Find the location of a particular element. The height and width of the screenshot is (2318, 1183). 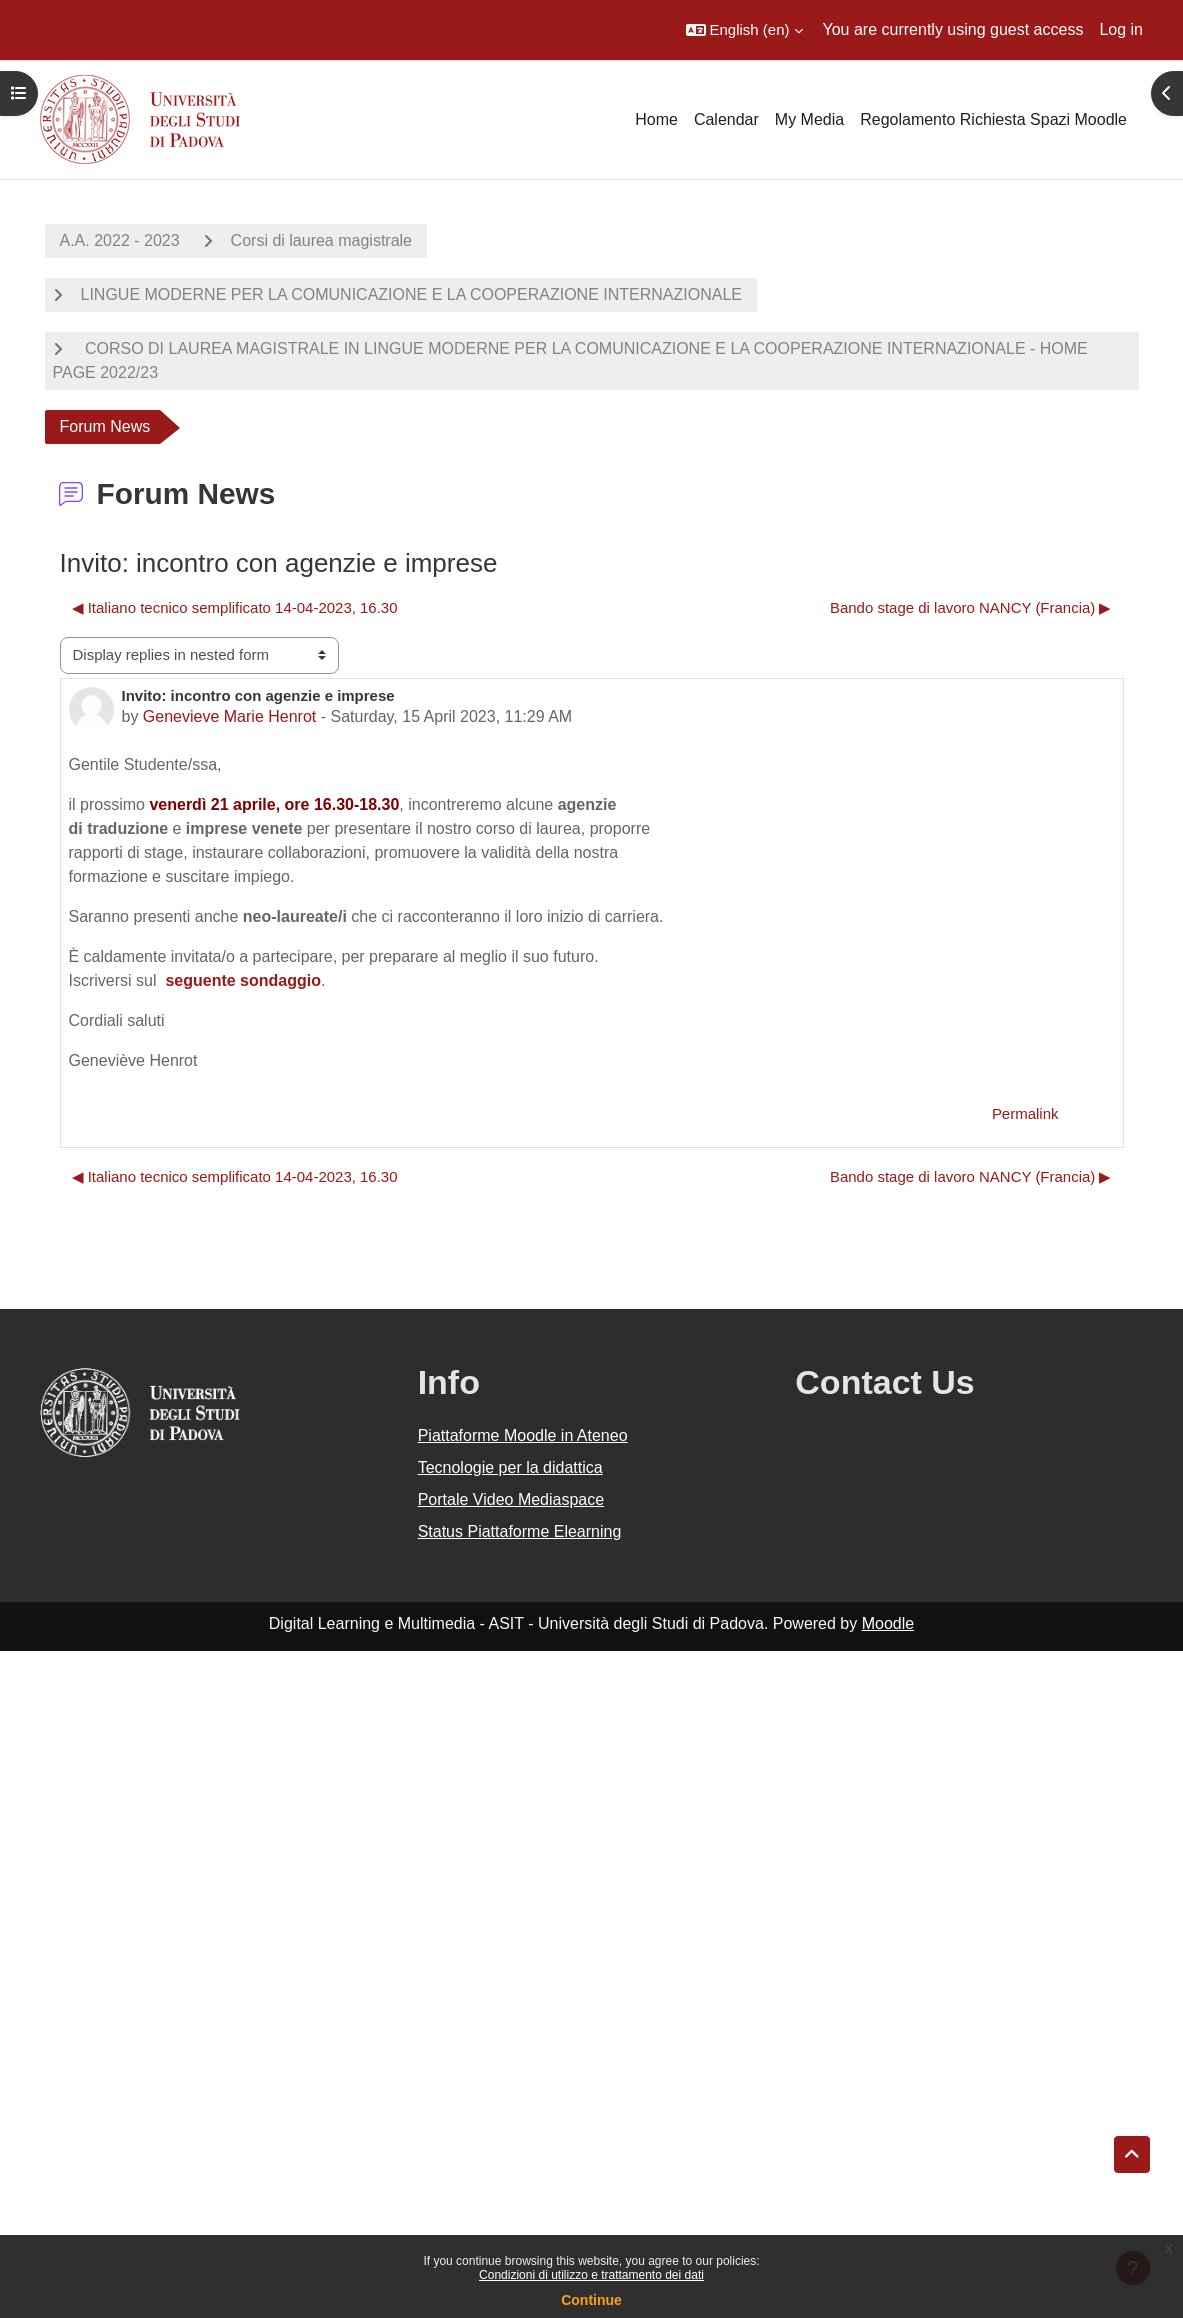

[button] is located at coordinates (744, 30).